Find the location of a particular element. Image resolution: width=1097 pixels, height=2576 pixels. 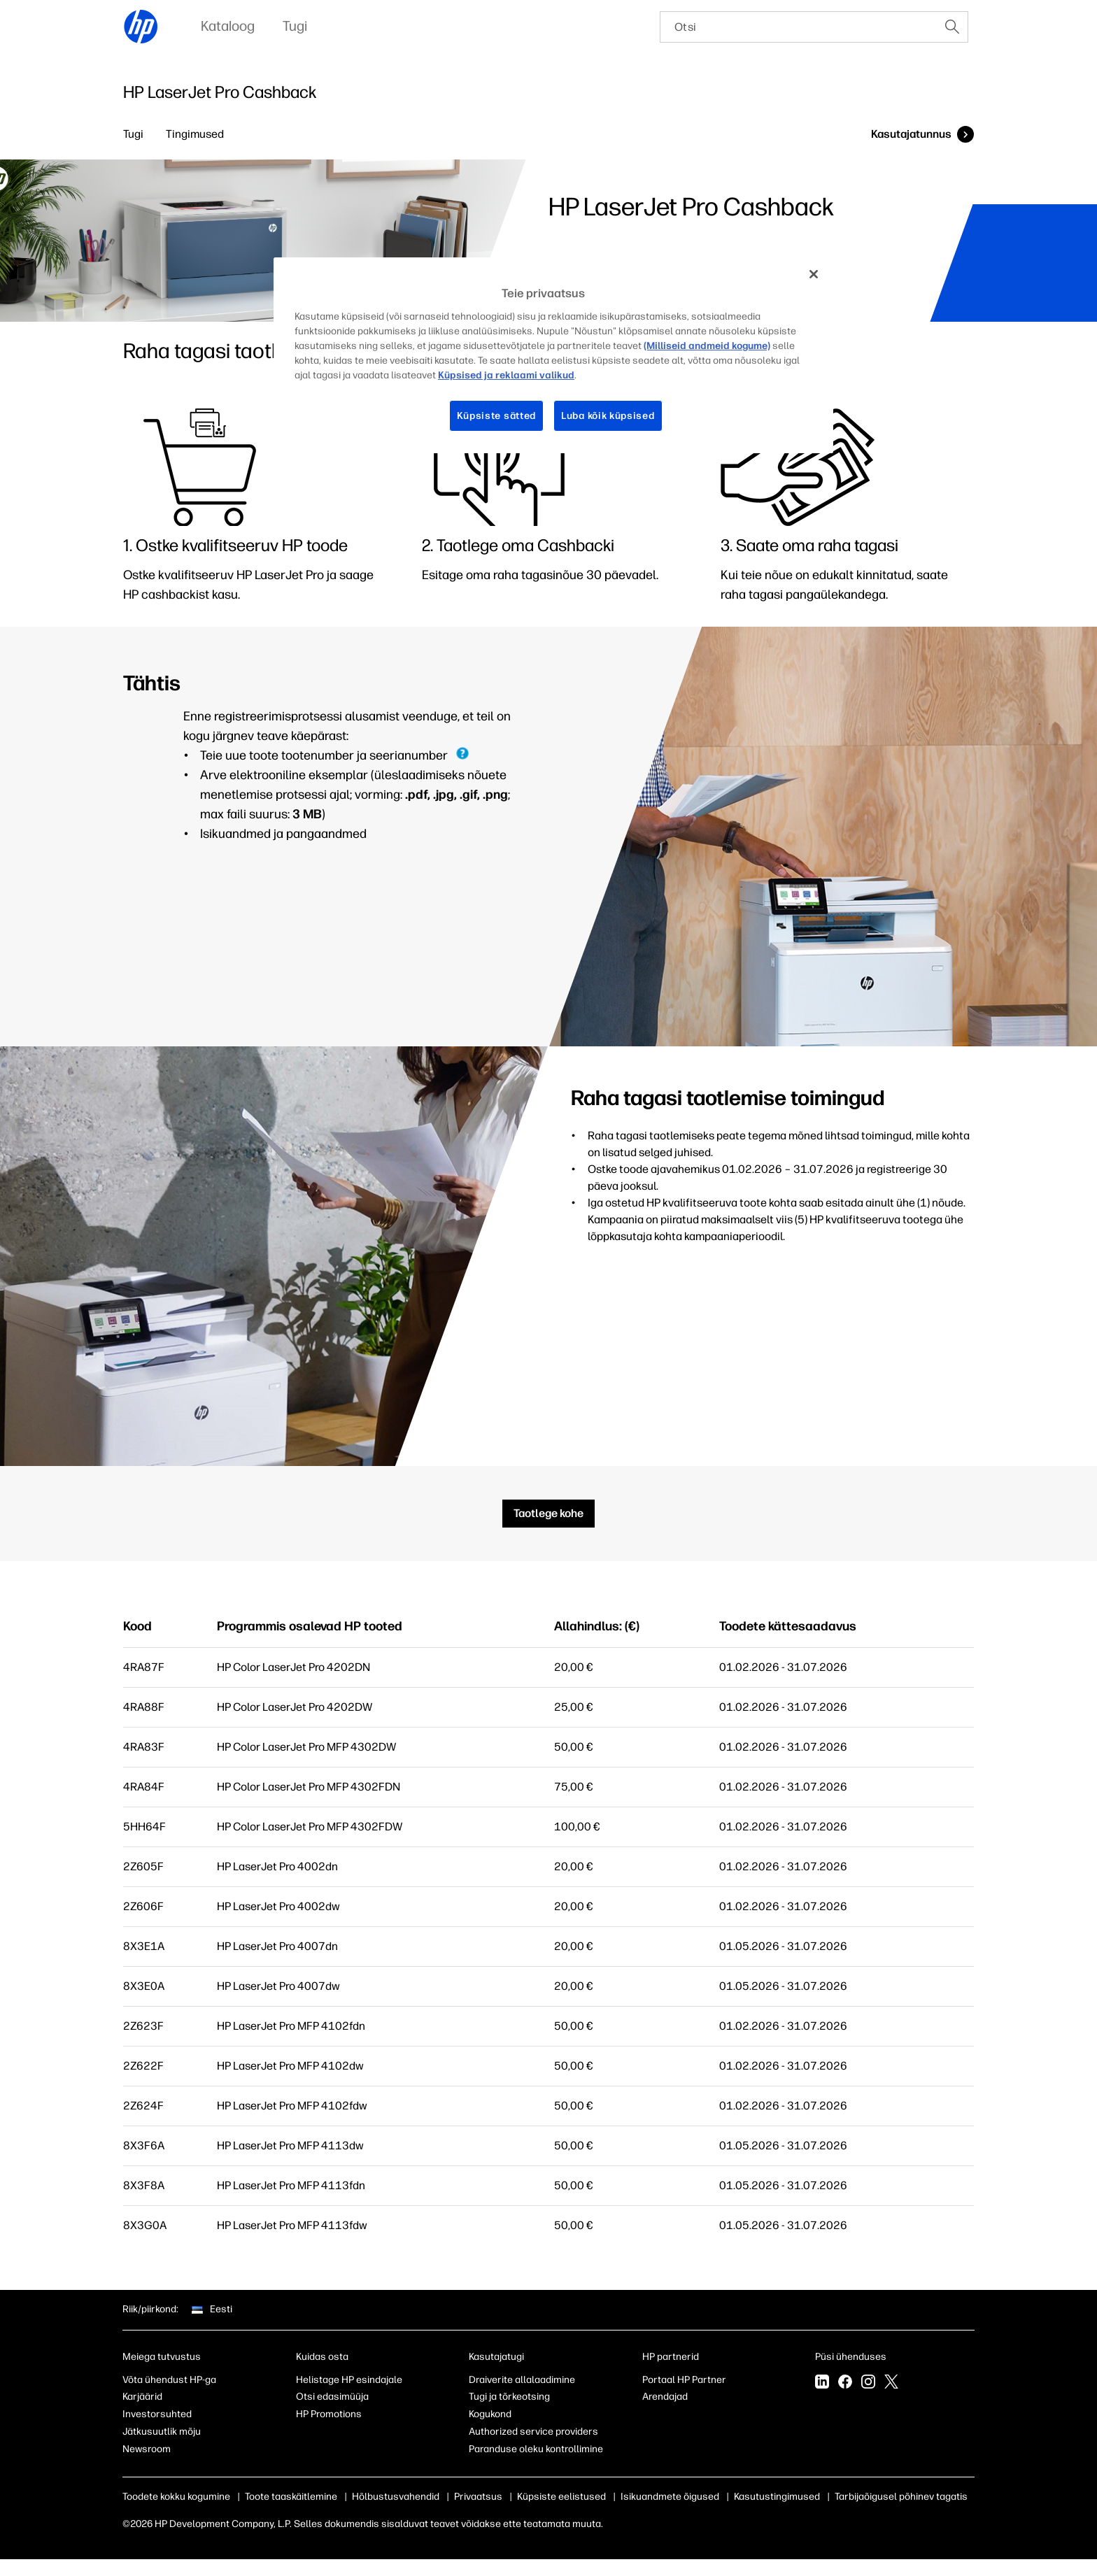

Püsi ühenduses is located at coordinates (850, 2357).